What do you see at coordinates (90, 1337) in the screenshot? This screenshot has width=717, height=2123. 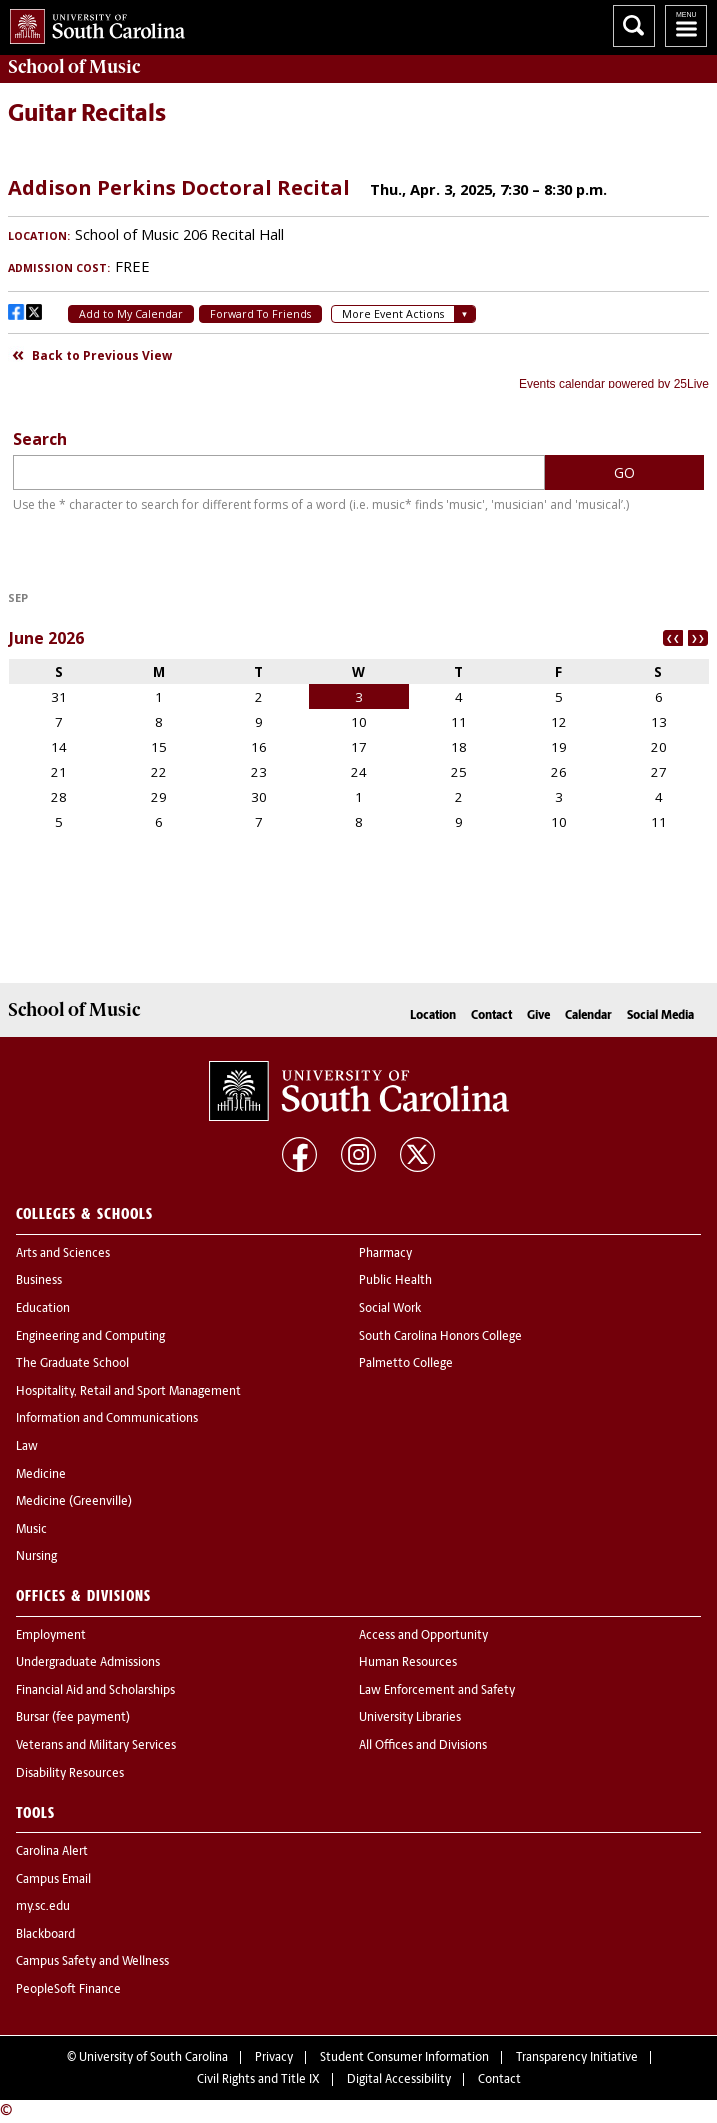 I see `Engineering and Computing` at bounding box center [90, 1337].